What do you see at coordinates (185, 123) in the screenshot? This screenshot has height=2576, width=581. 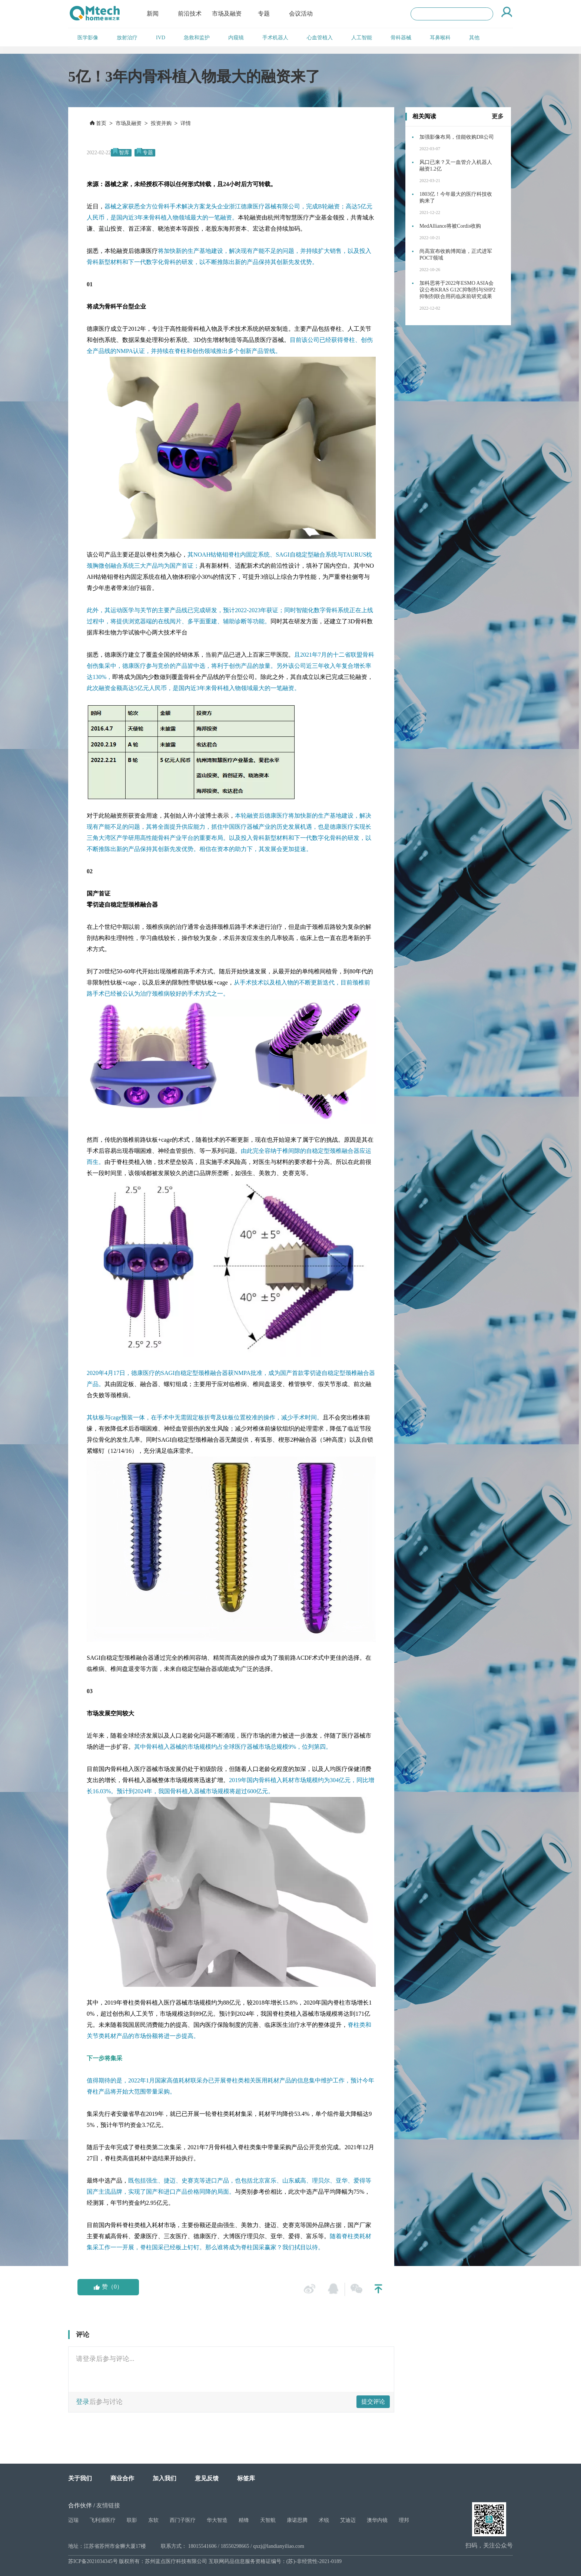 I see `详情` at bounding box center [185, 123].